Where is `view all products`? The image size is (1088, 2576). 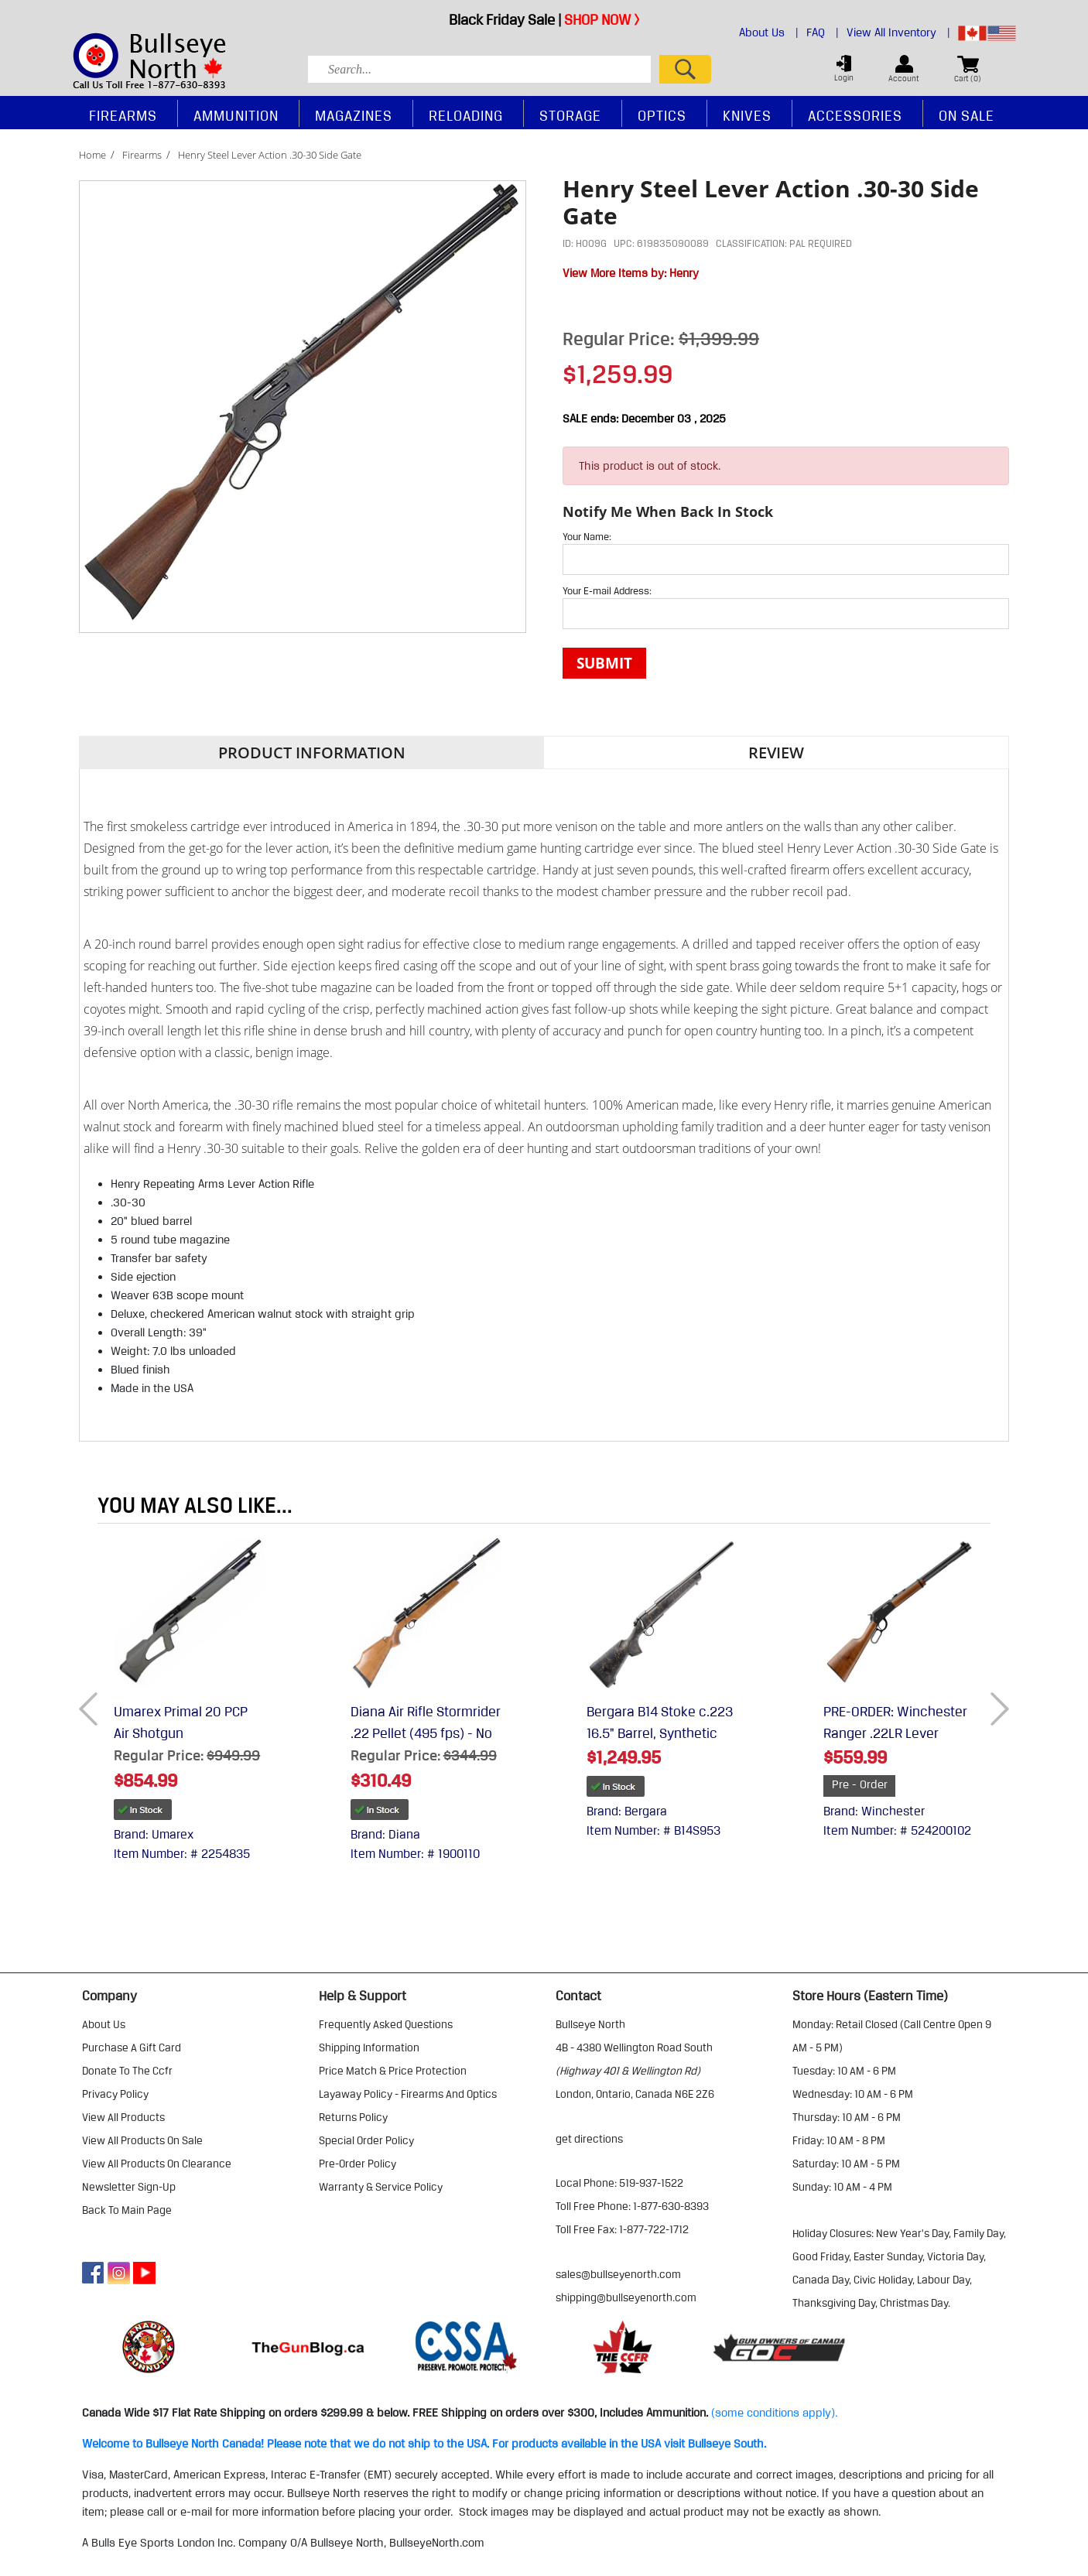 view all products is located at coordinates (123, 2117).